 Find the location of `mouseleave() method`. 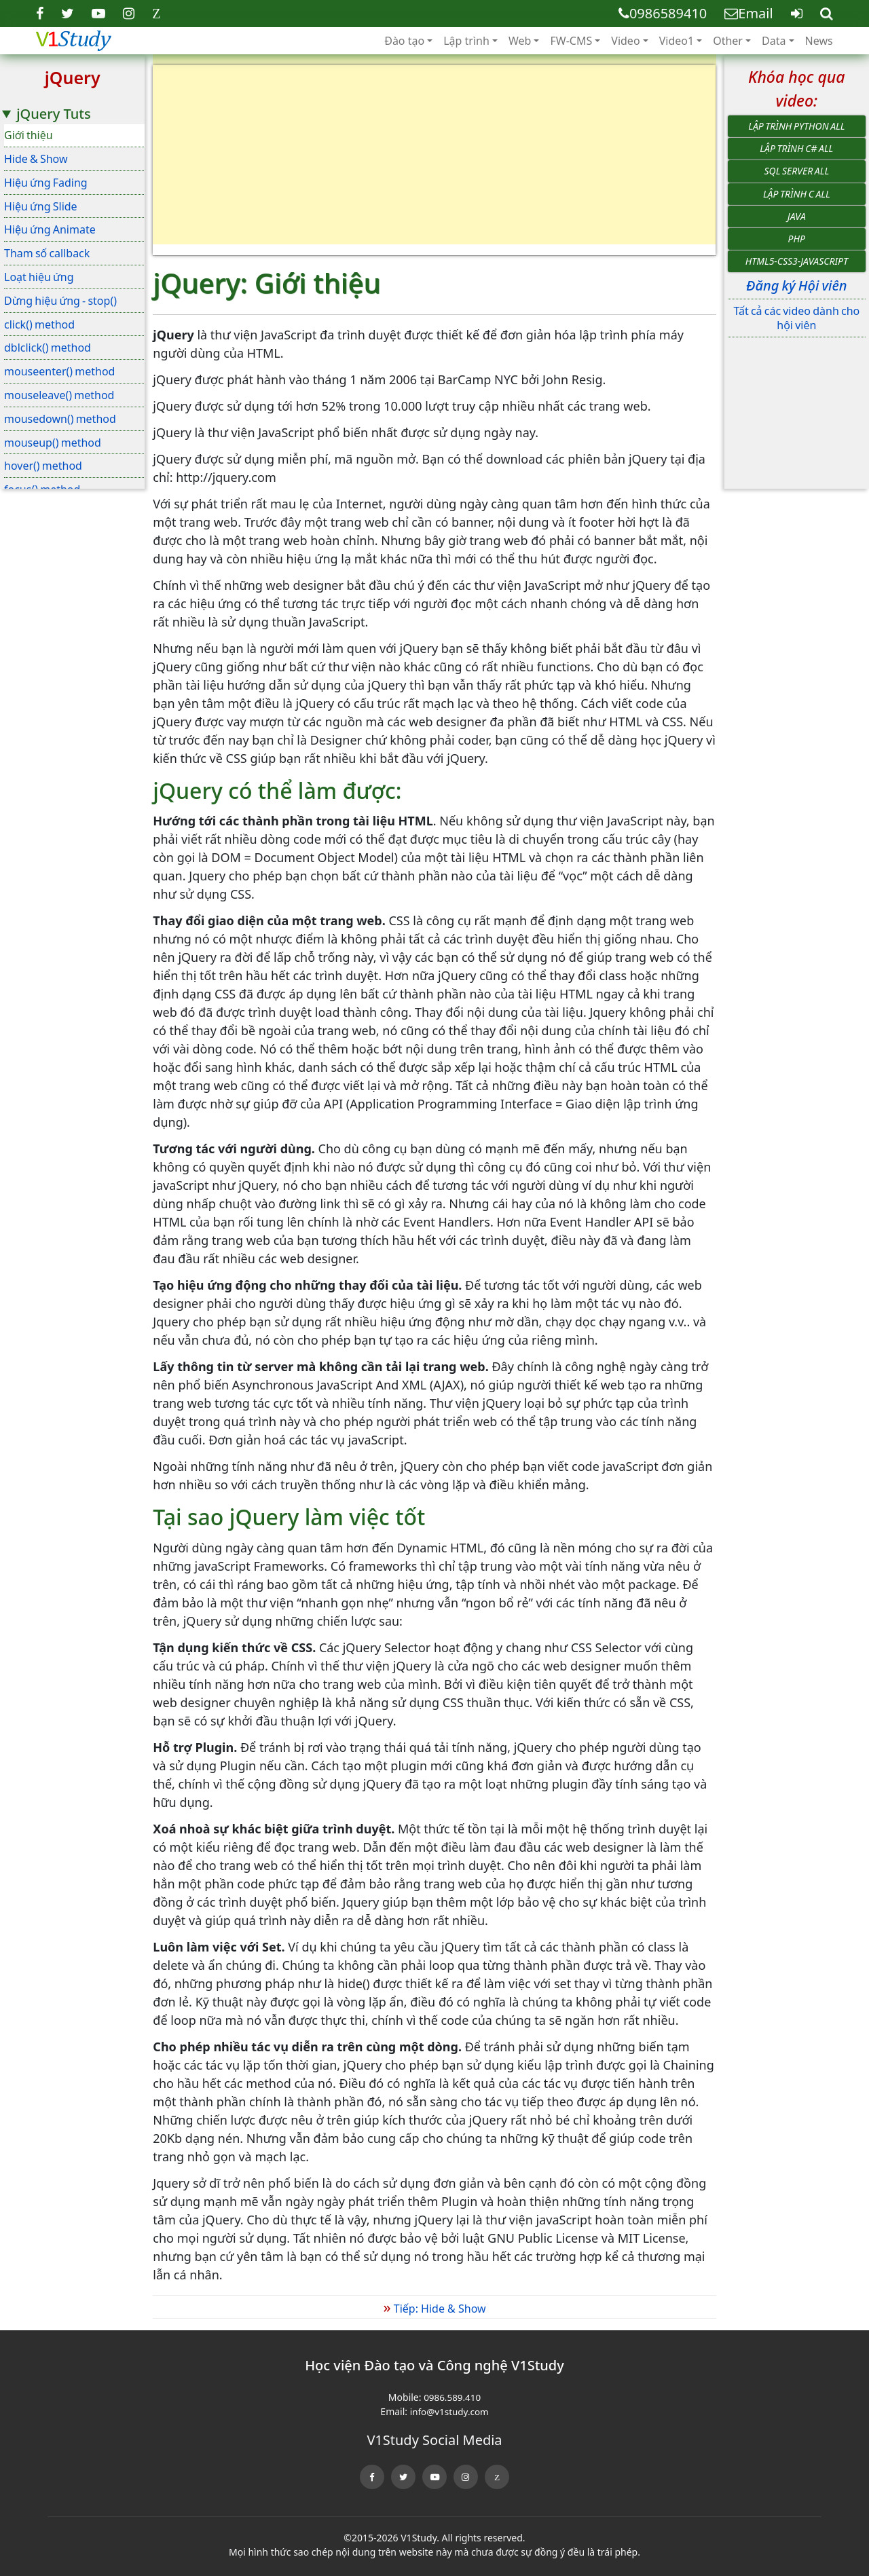

mouseleave() method is located at coordinates (59, 395).